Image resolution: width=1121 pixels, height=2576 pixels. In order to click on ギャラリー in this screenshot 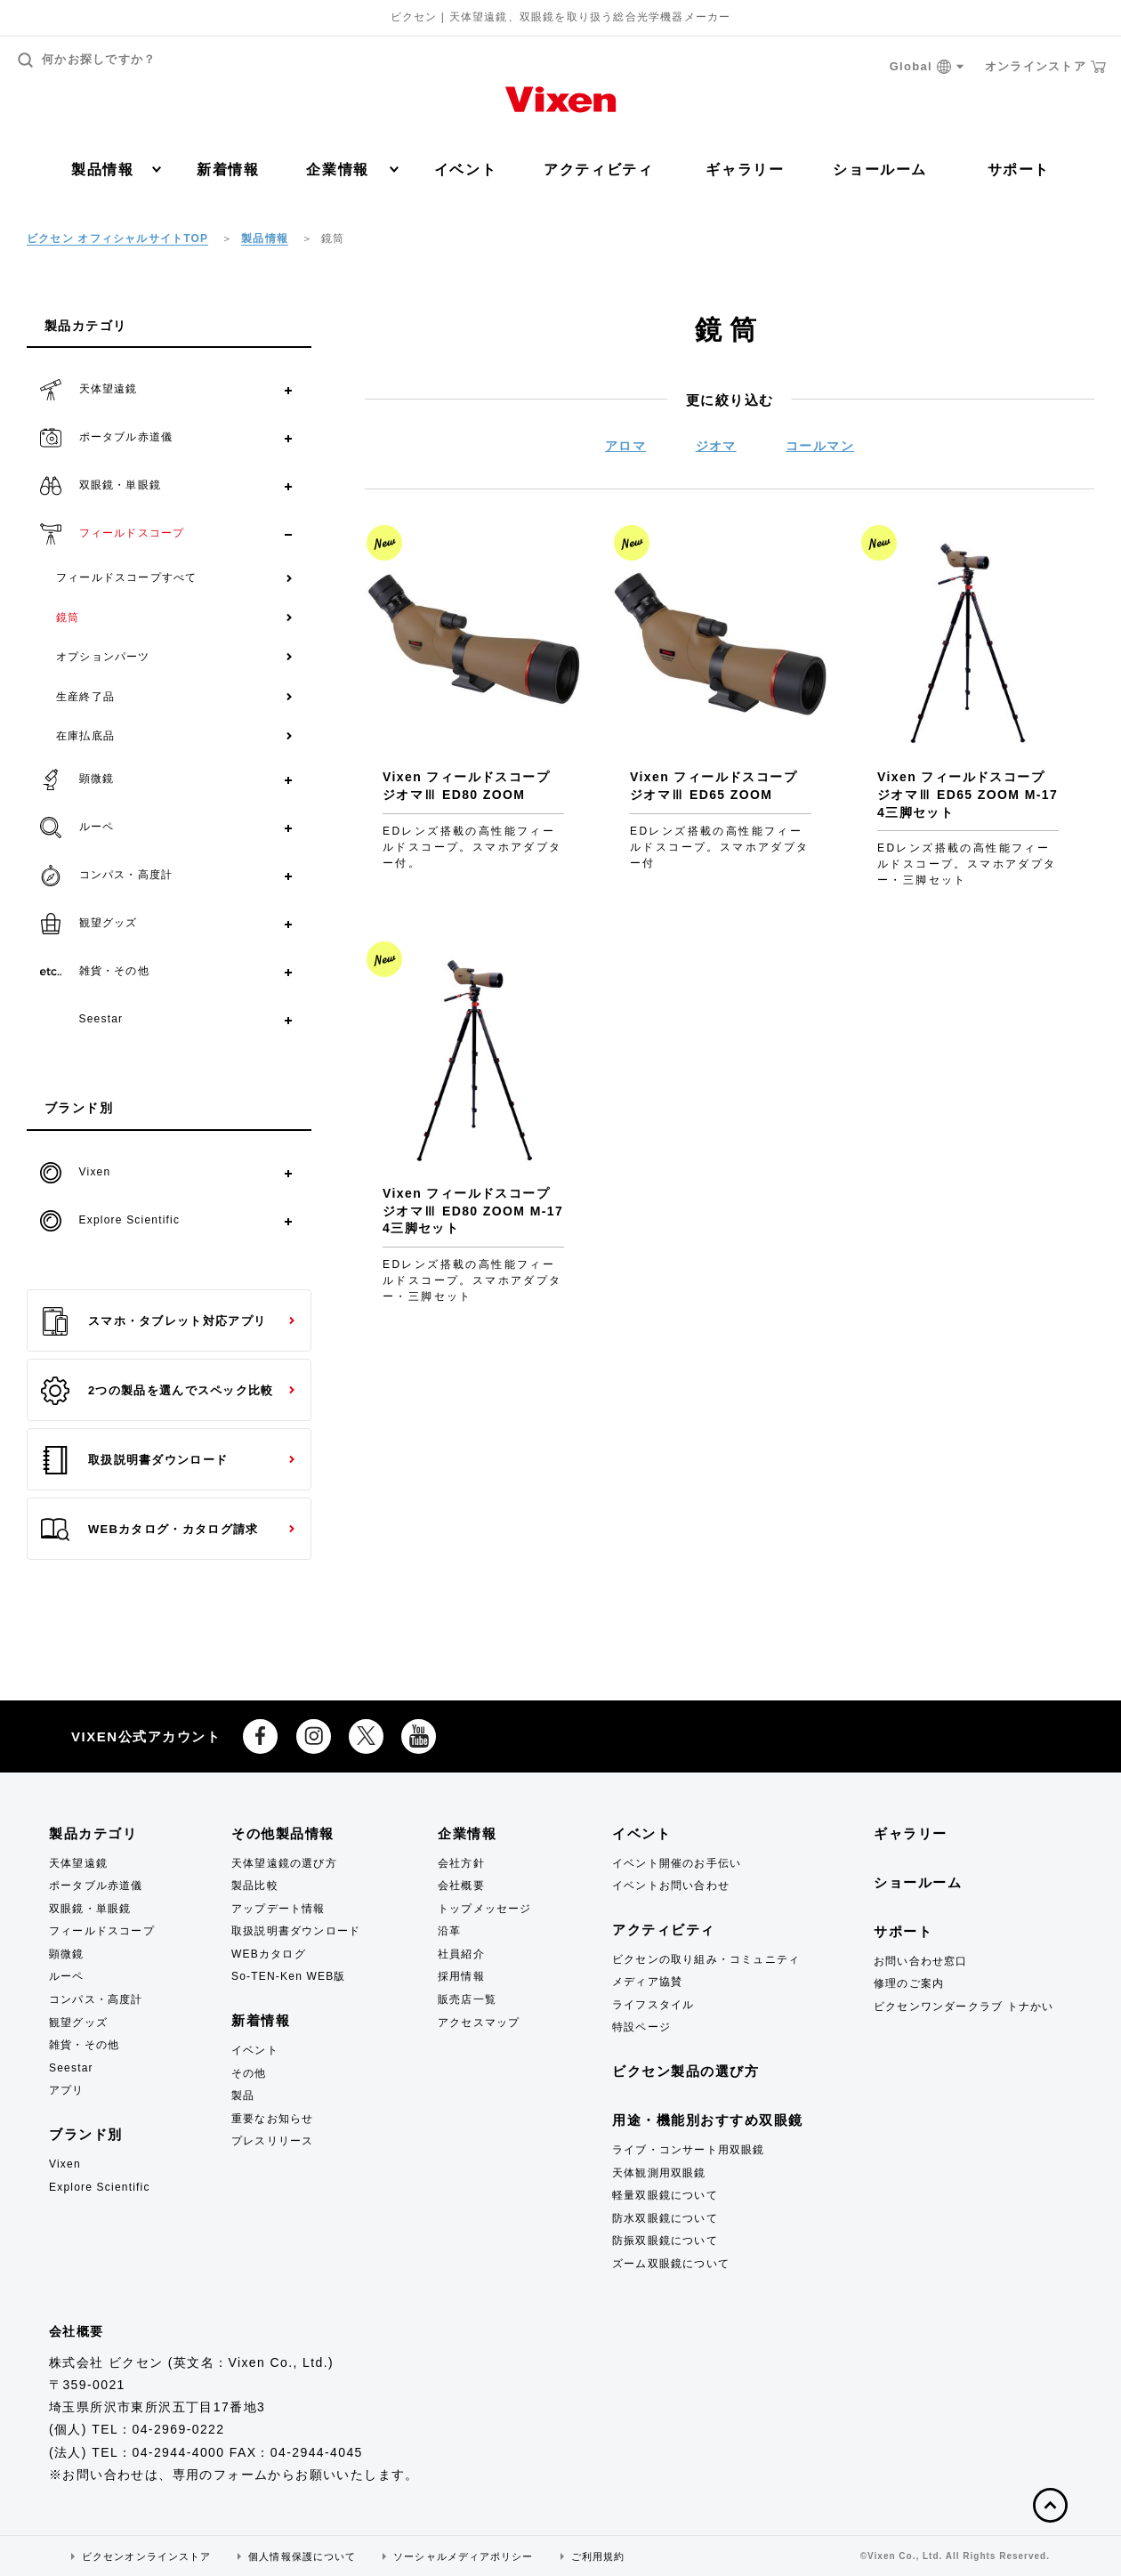, I will do `click(745, 169)`.